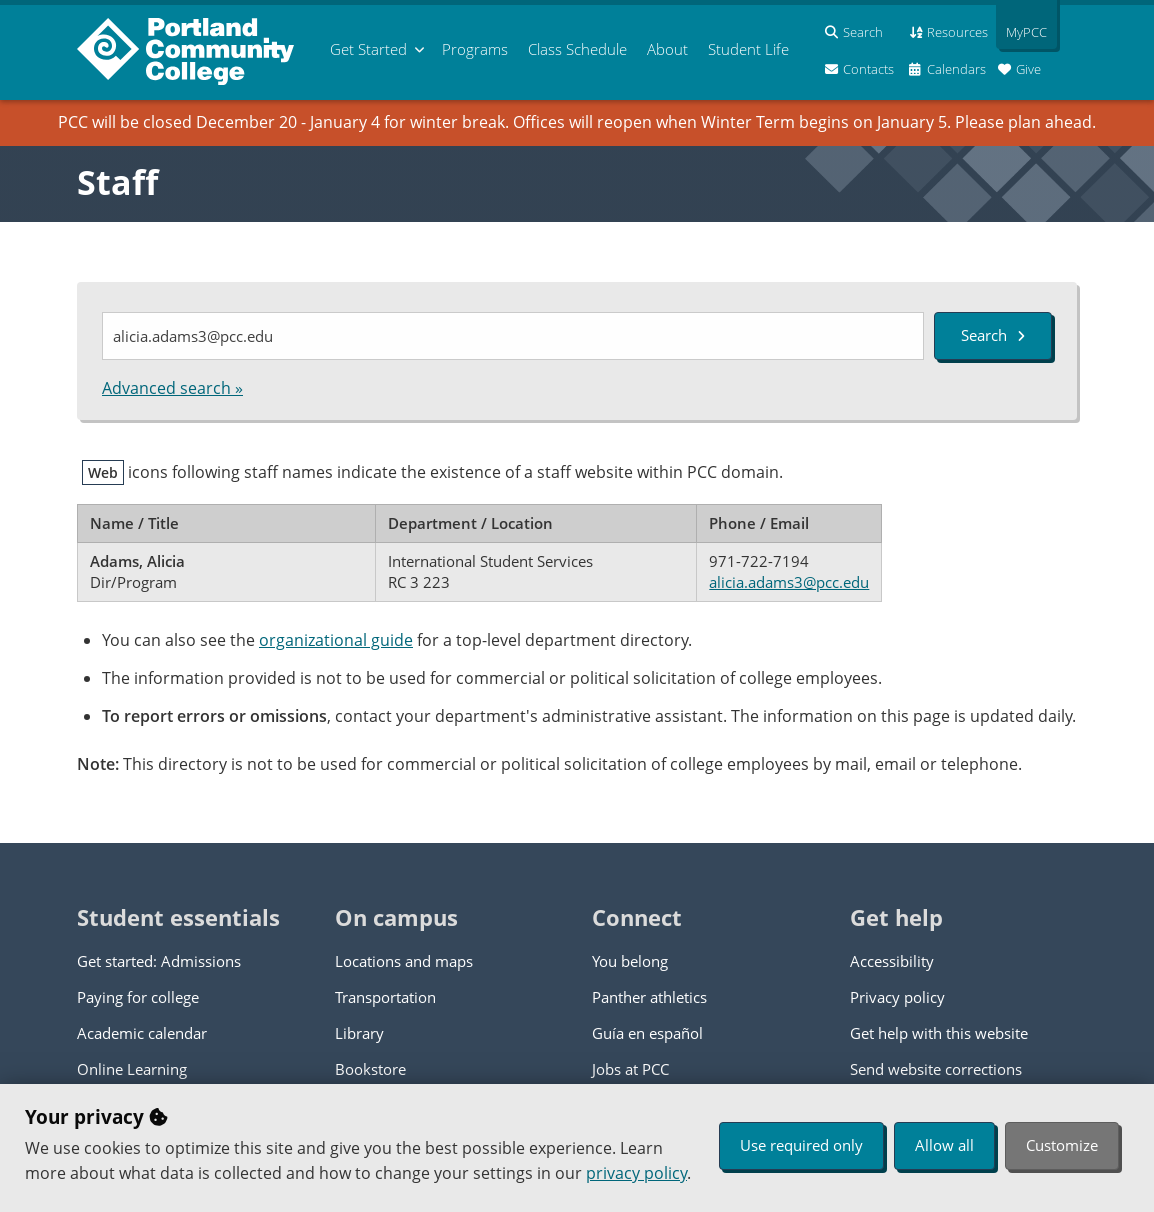 The height and width of the screenshot is (1212, 1154). Describe the element at coordinates (172, 388) in the screenshot. I see `Advanced search »` at that location.